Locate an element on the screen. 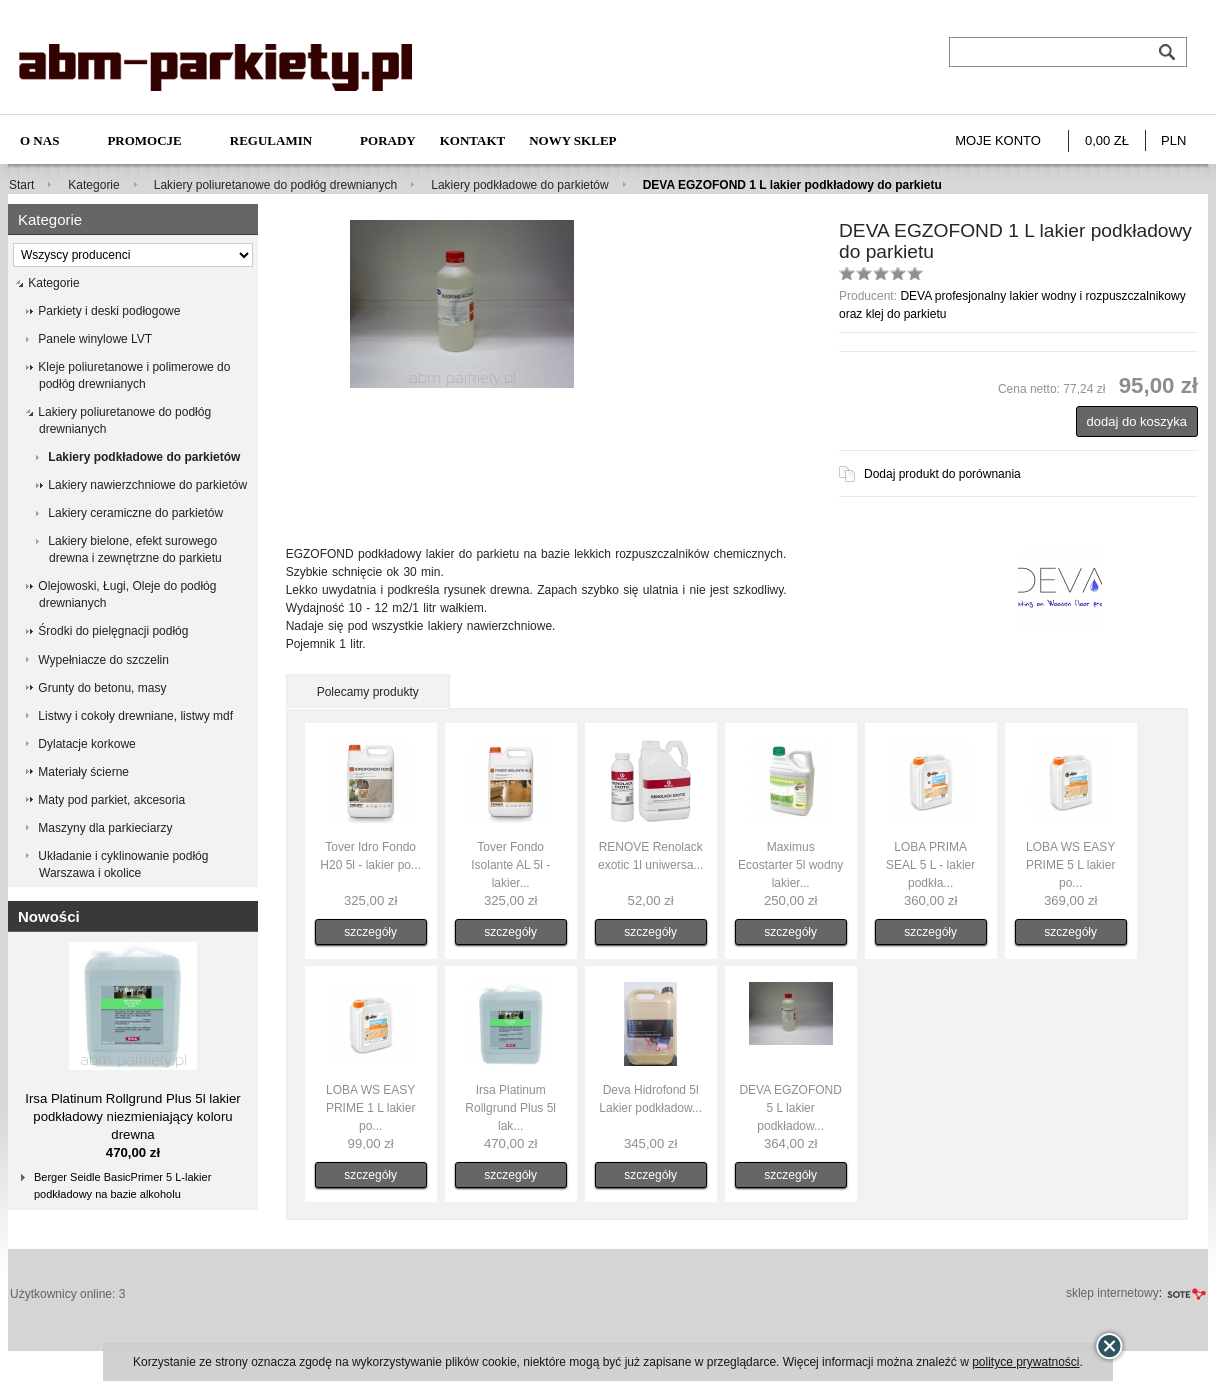 Image resolution: width=1216 pixels, height=1381 pixels. Dodaj produkt do porównania is located at coordinates (942, 474).